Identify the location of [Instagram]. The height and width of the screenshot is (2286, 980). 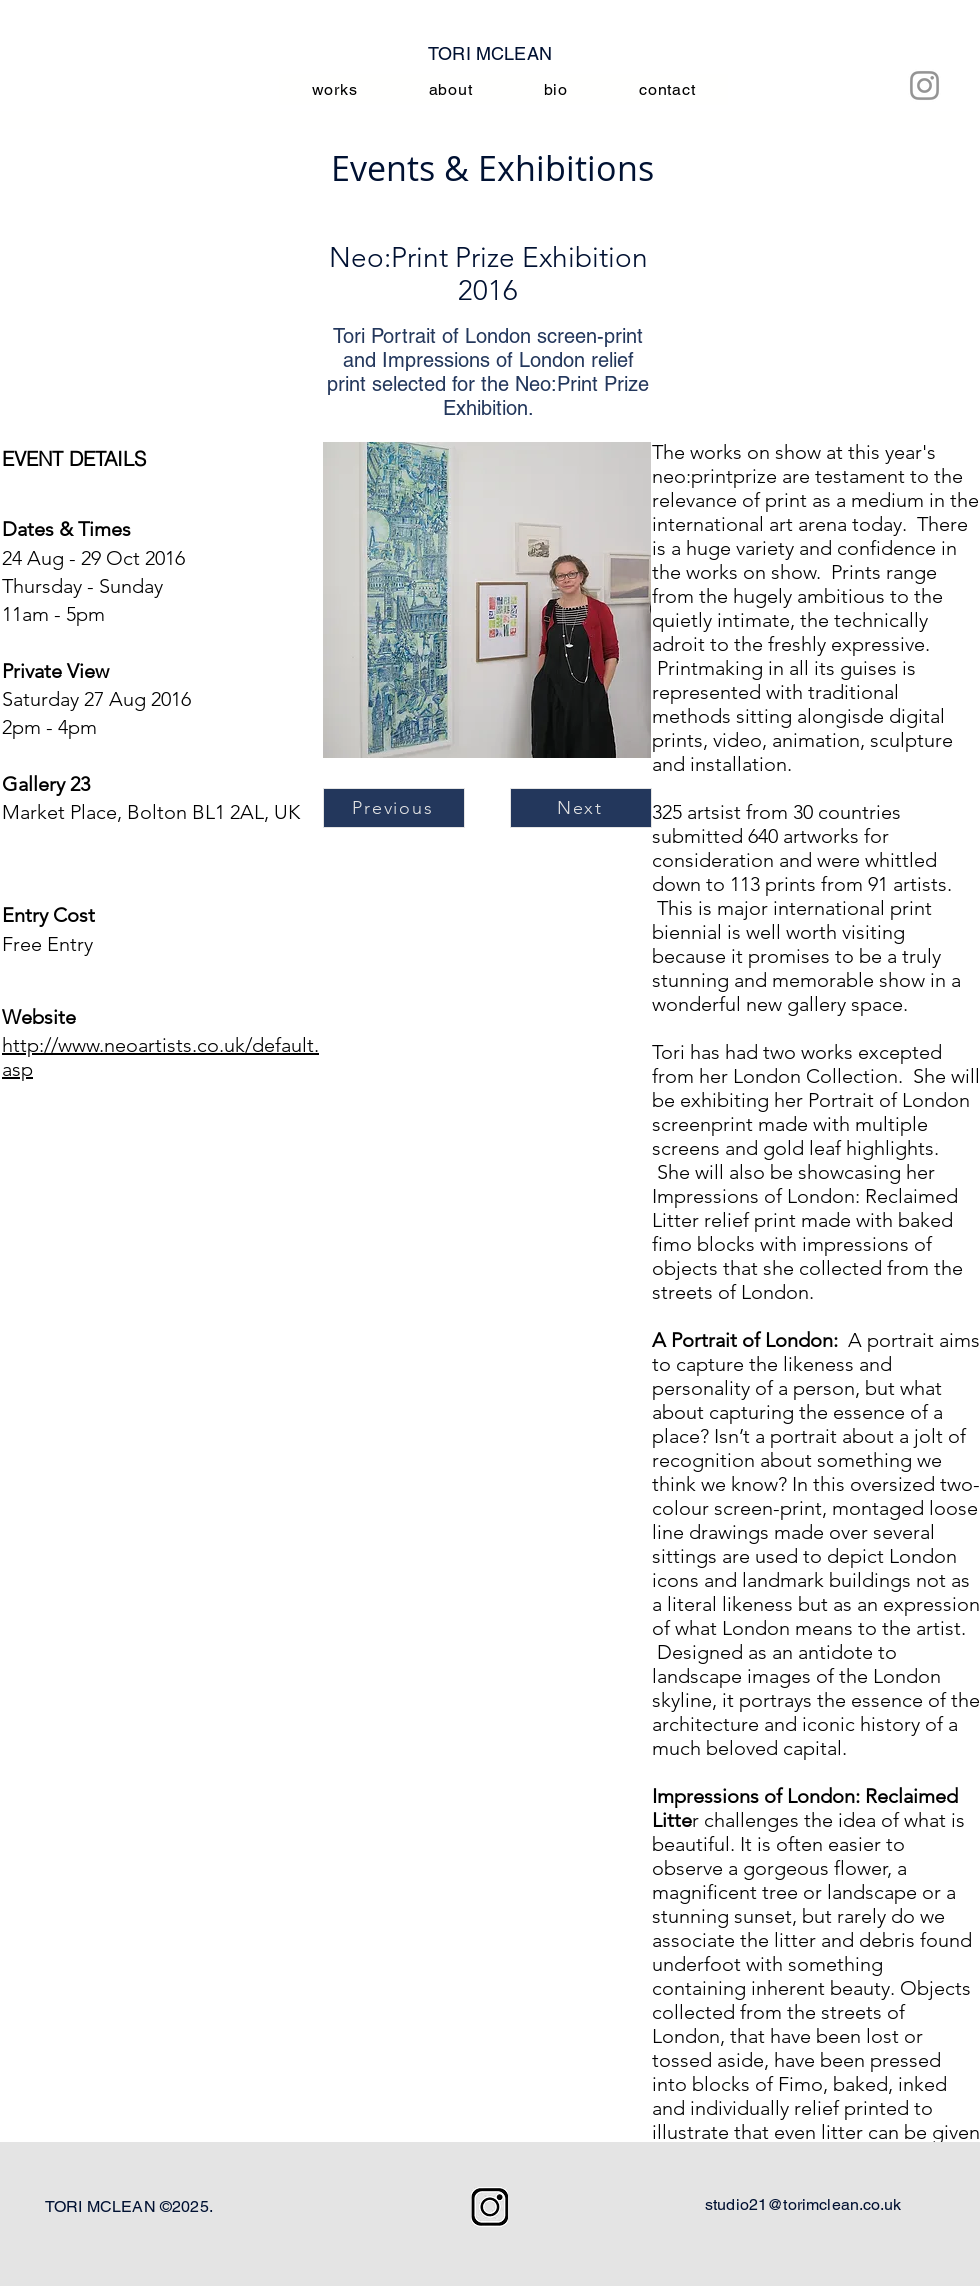
(924, 85).